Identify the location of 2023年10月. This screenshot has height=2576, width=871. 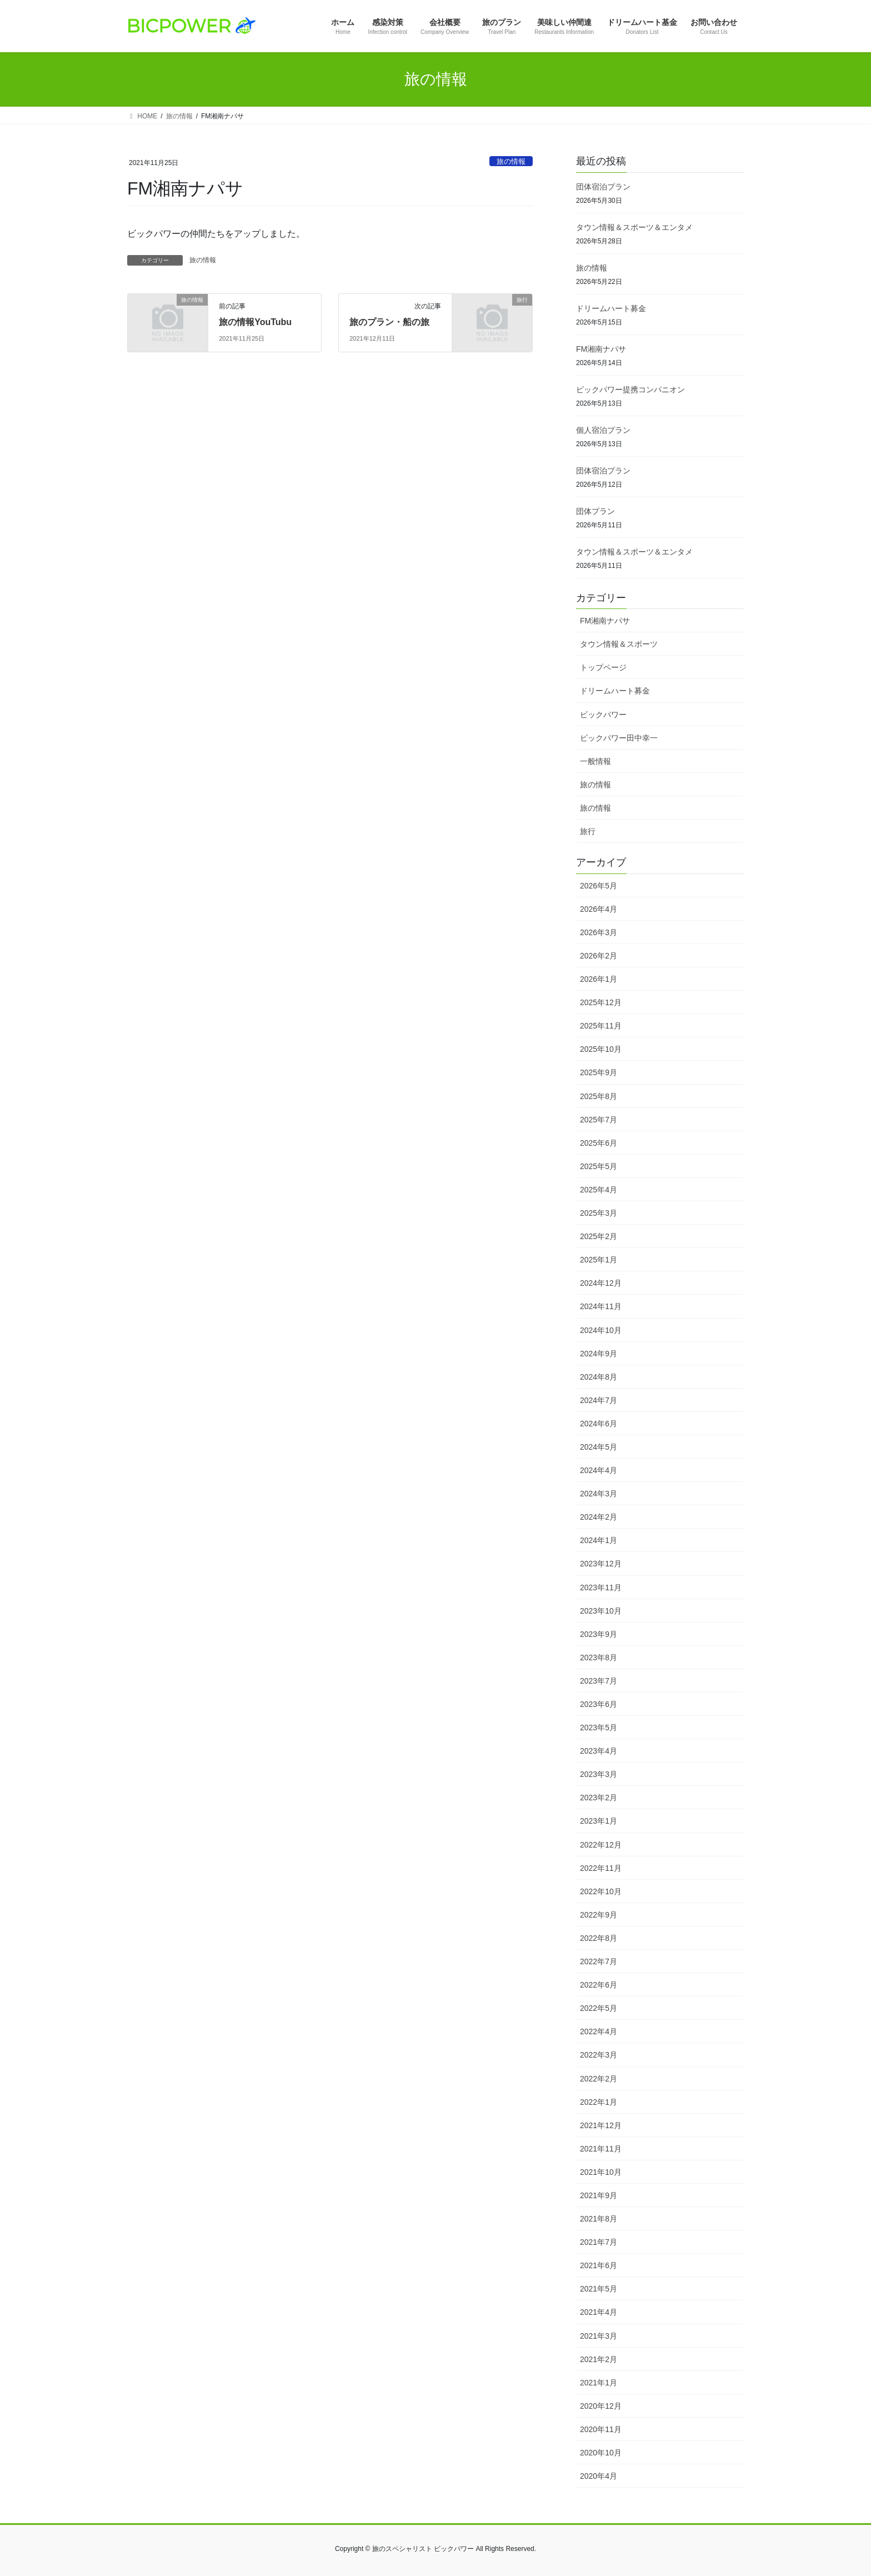
(601, 1610).